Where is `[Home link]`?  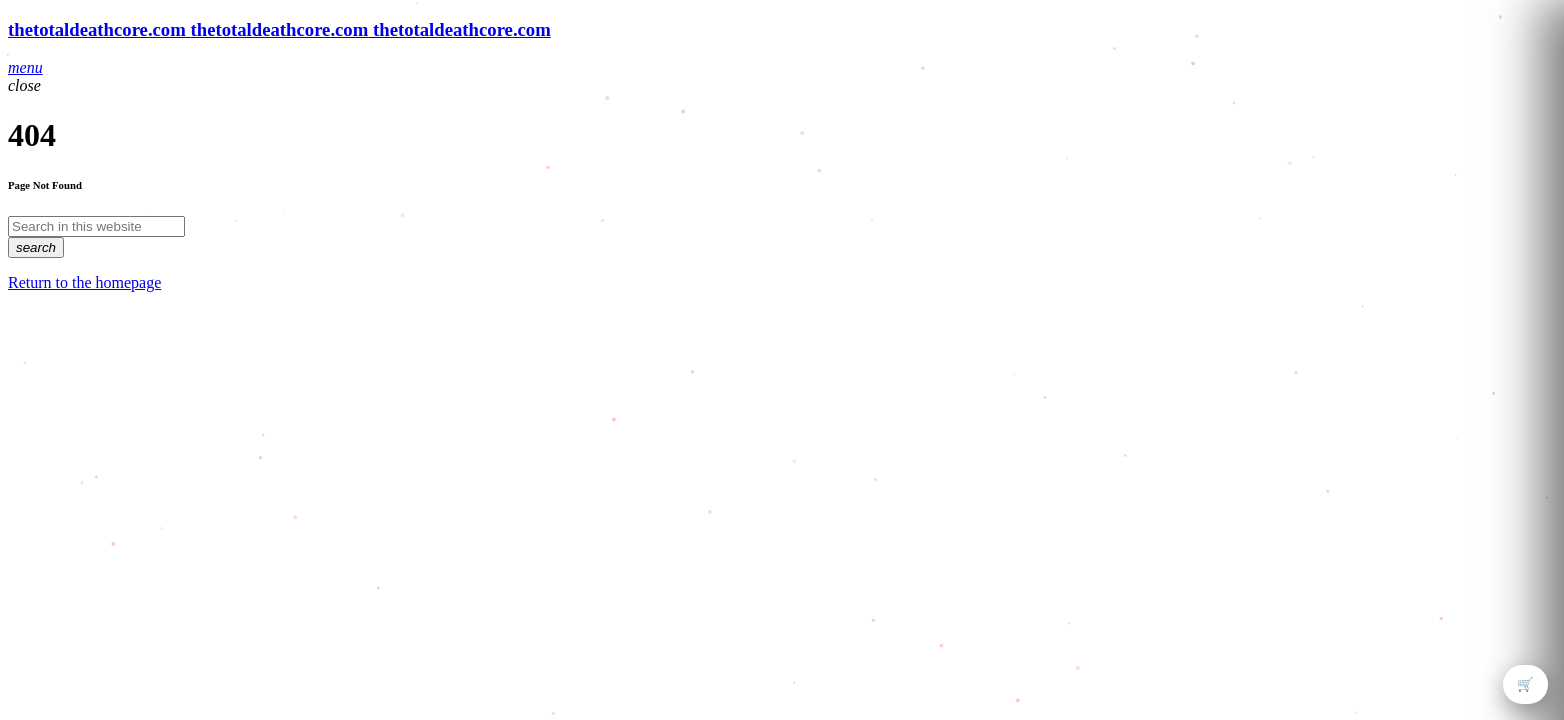
[Home link] is located at coordinates (279, 29).